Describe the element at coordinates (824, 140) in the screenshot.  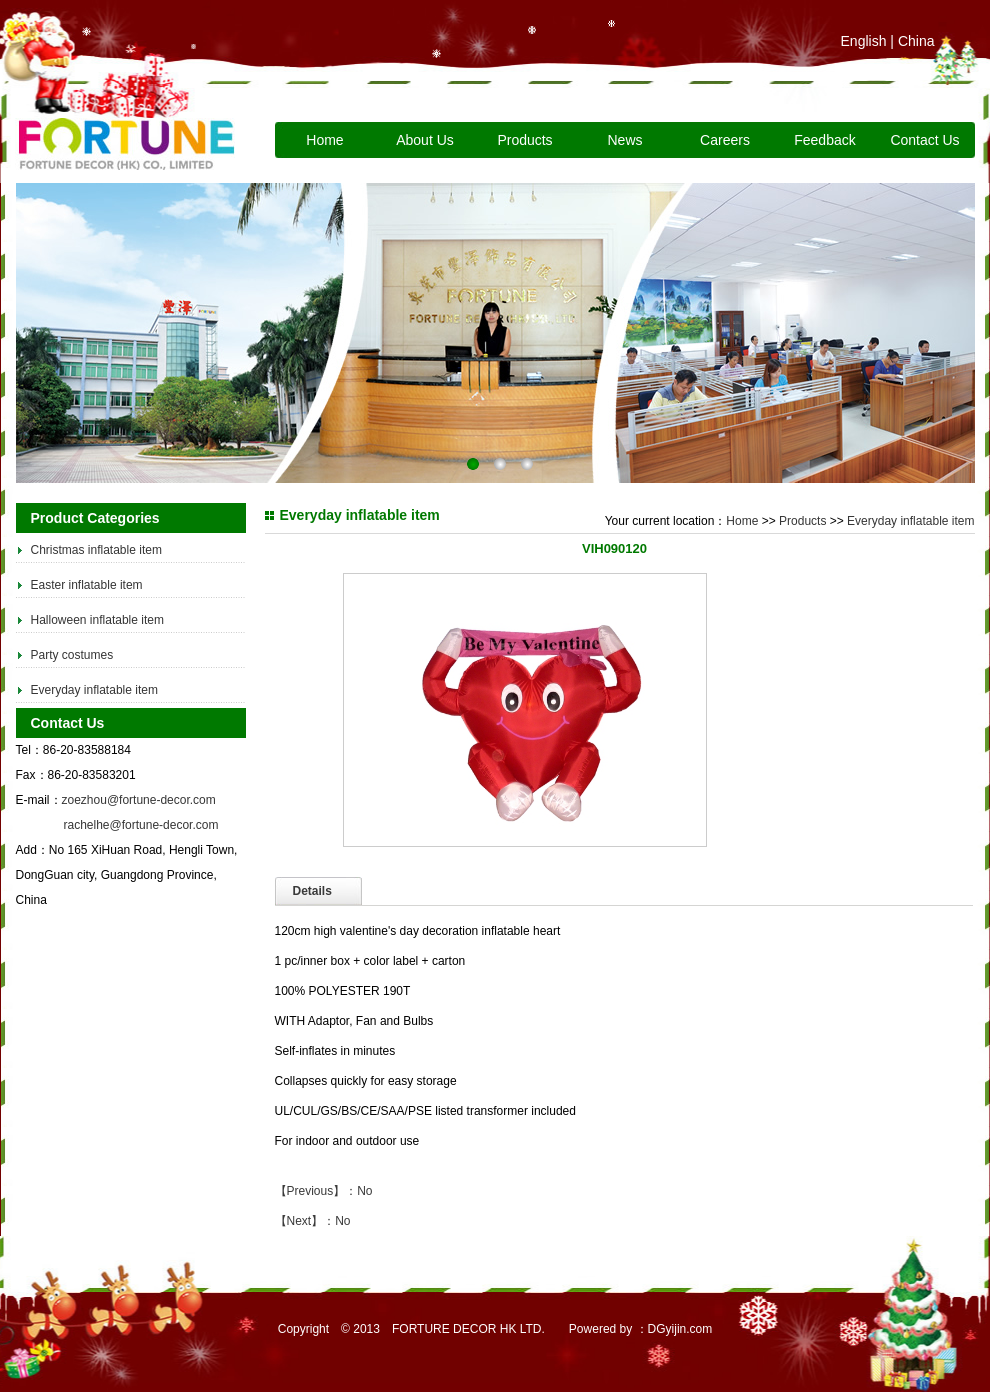
I see `Feedback` at that location.